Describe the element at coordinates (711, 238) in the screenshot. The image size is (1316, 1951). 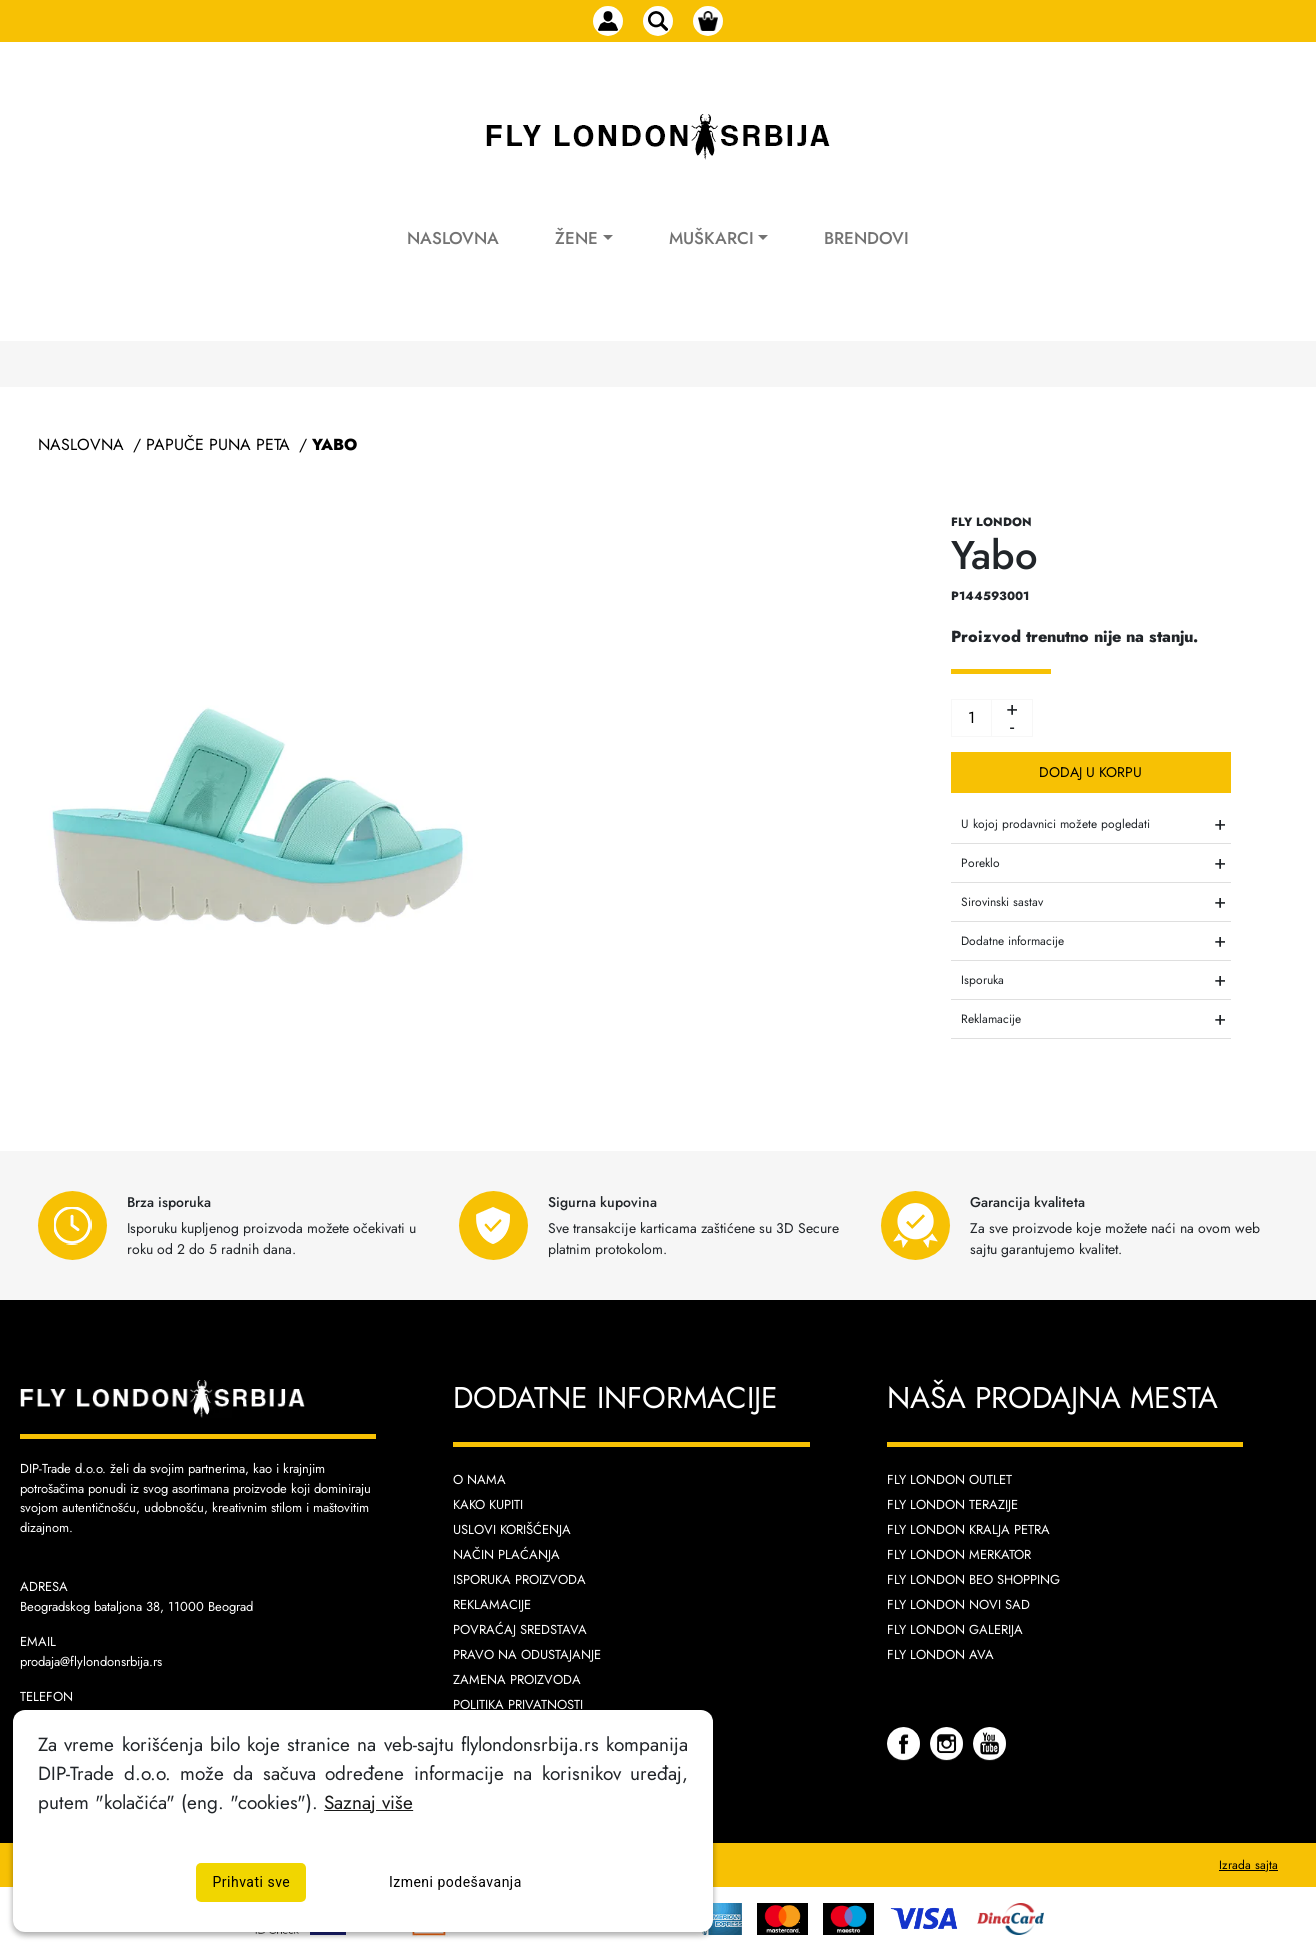
I see `Muškarci` at that location.